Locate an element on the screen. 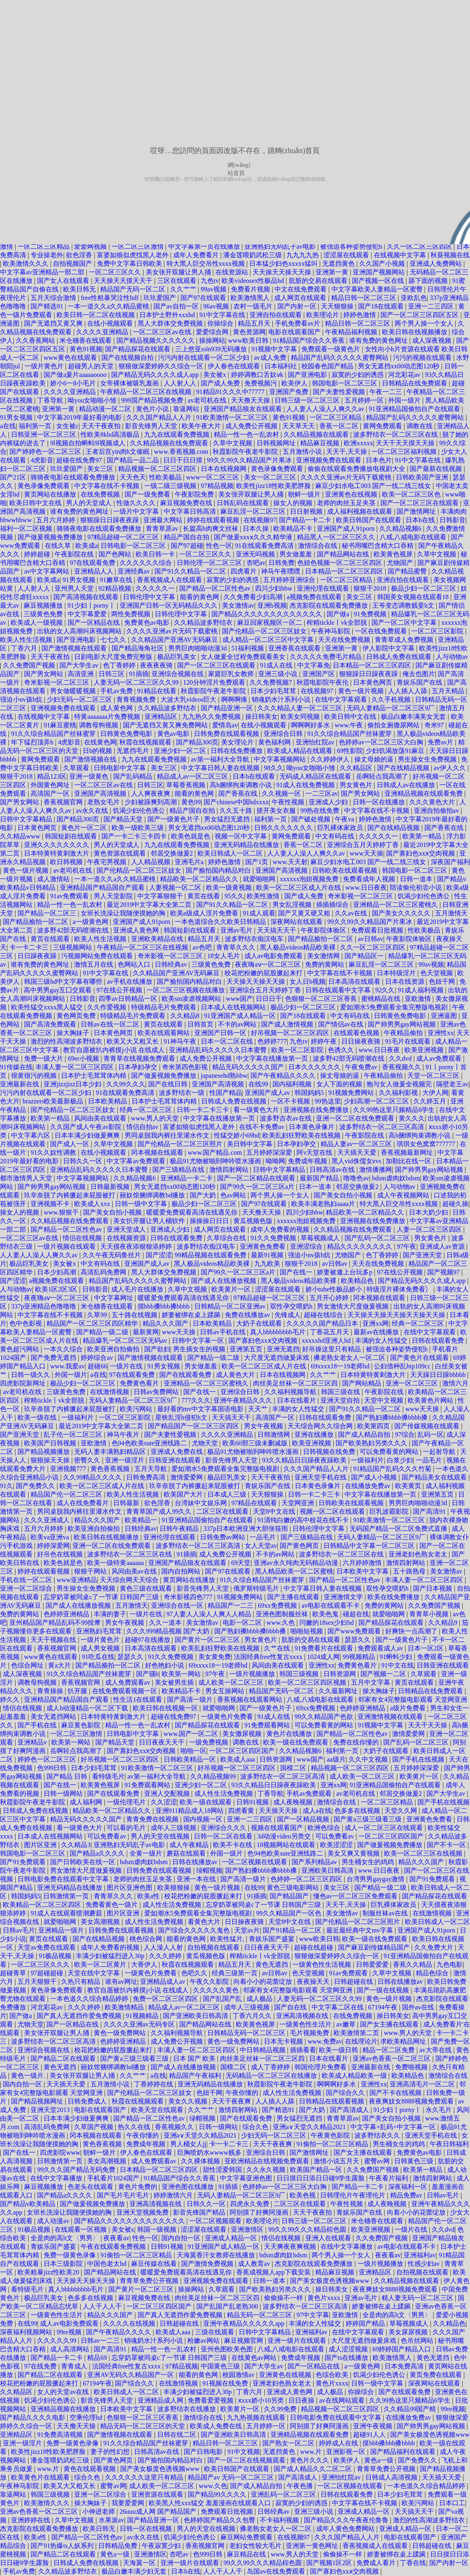 This screenshot has width=470, height=2576. 国产精品蜜臀 is located at coordinates (408, 571).